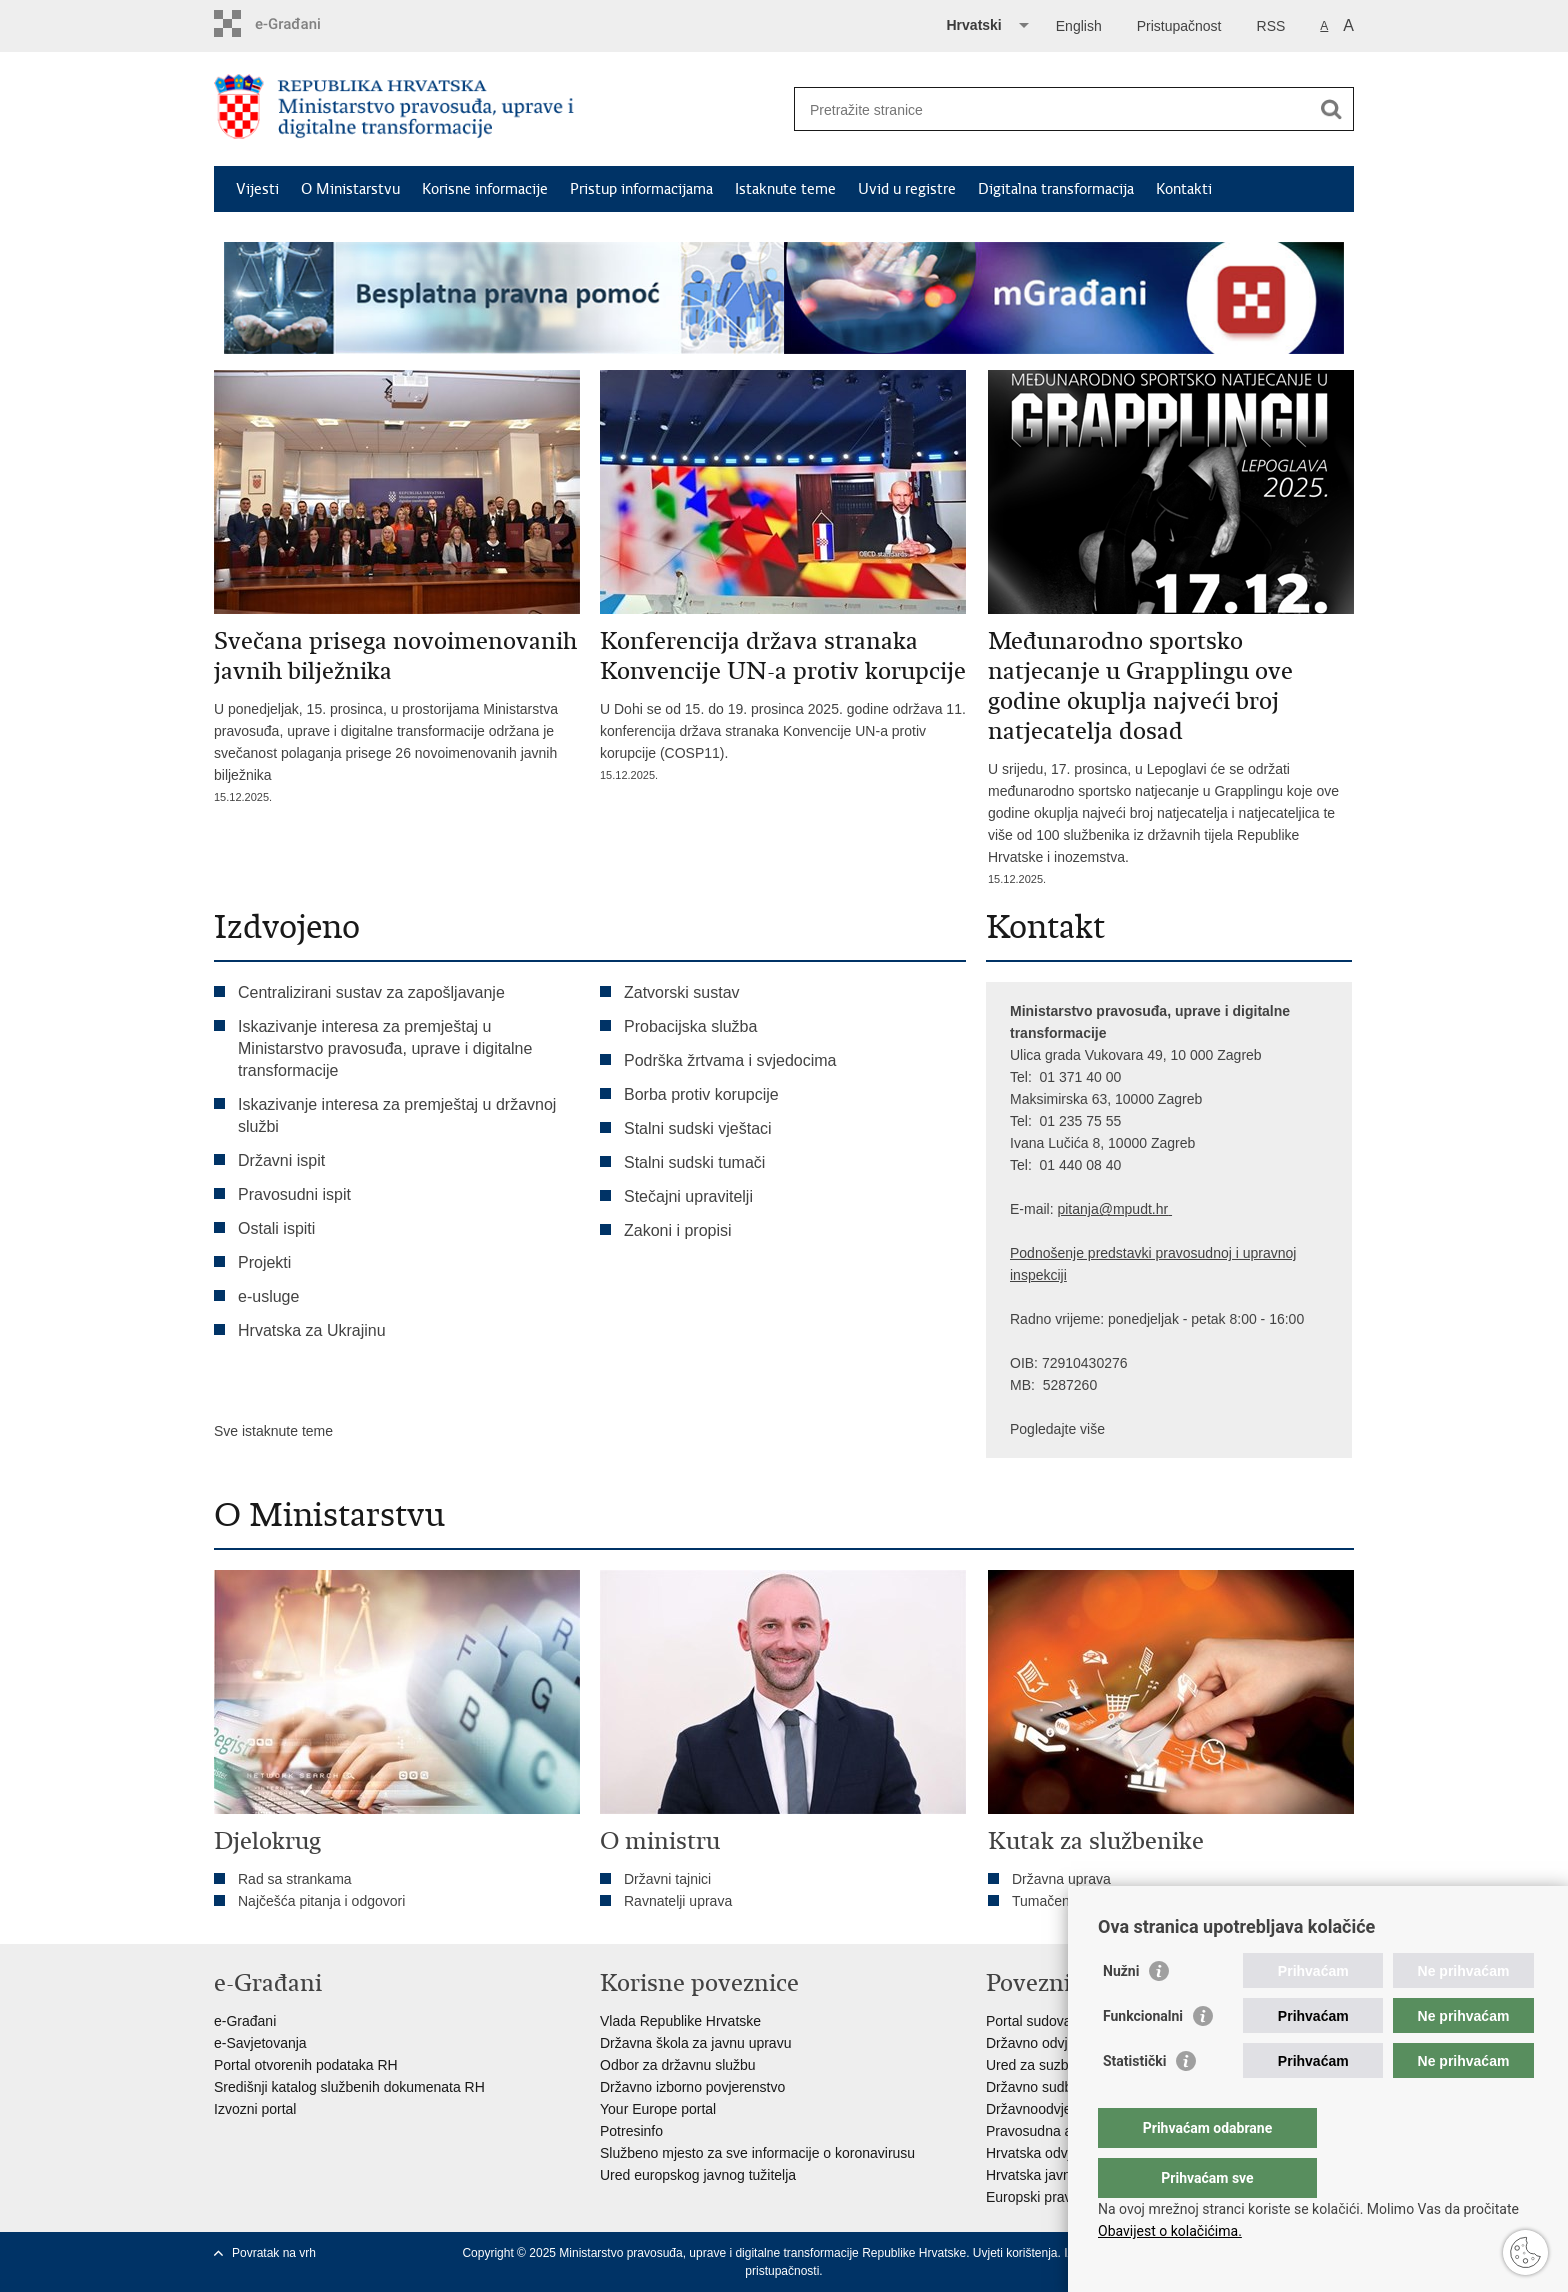 The height and width of the screenshot is (2292, 1568). Describe the element at coordinates (371, 992) in the screenshot. I see `Centralizirani sustav za zapošljavanje` at that location.